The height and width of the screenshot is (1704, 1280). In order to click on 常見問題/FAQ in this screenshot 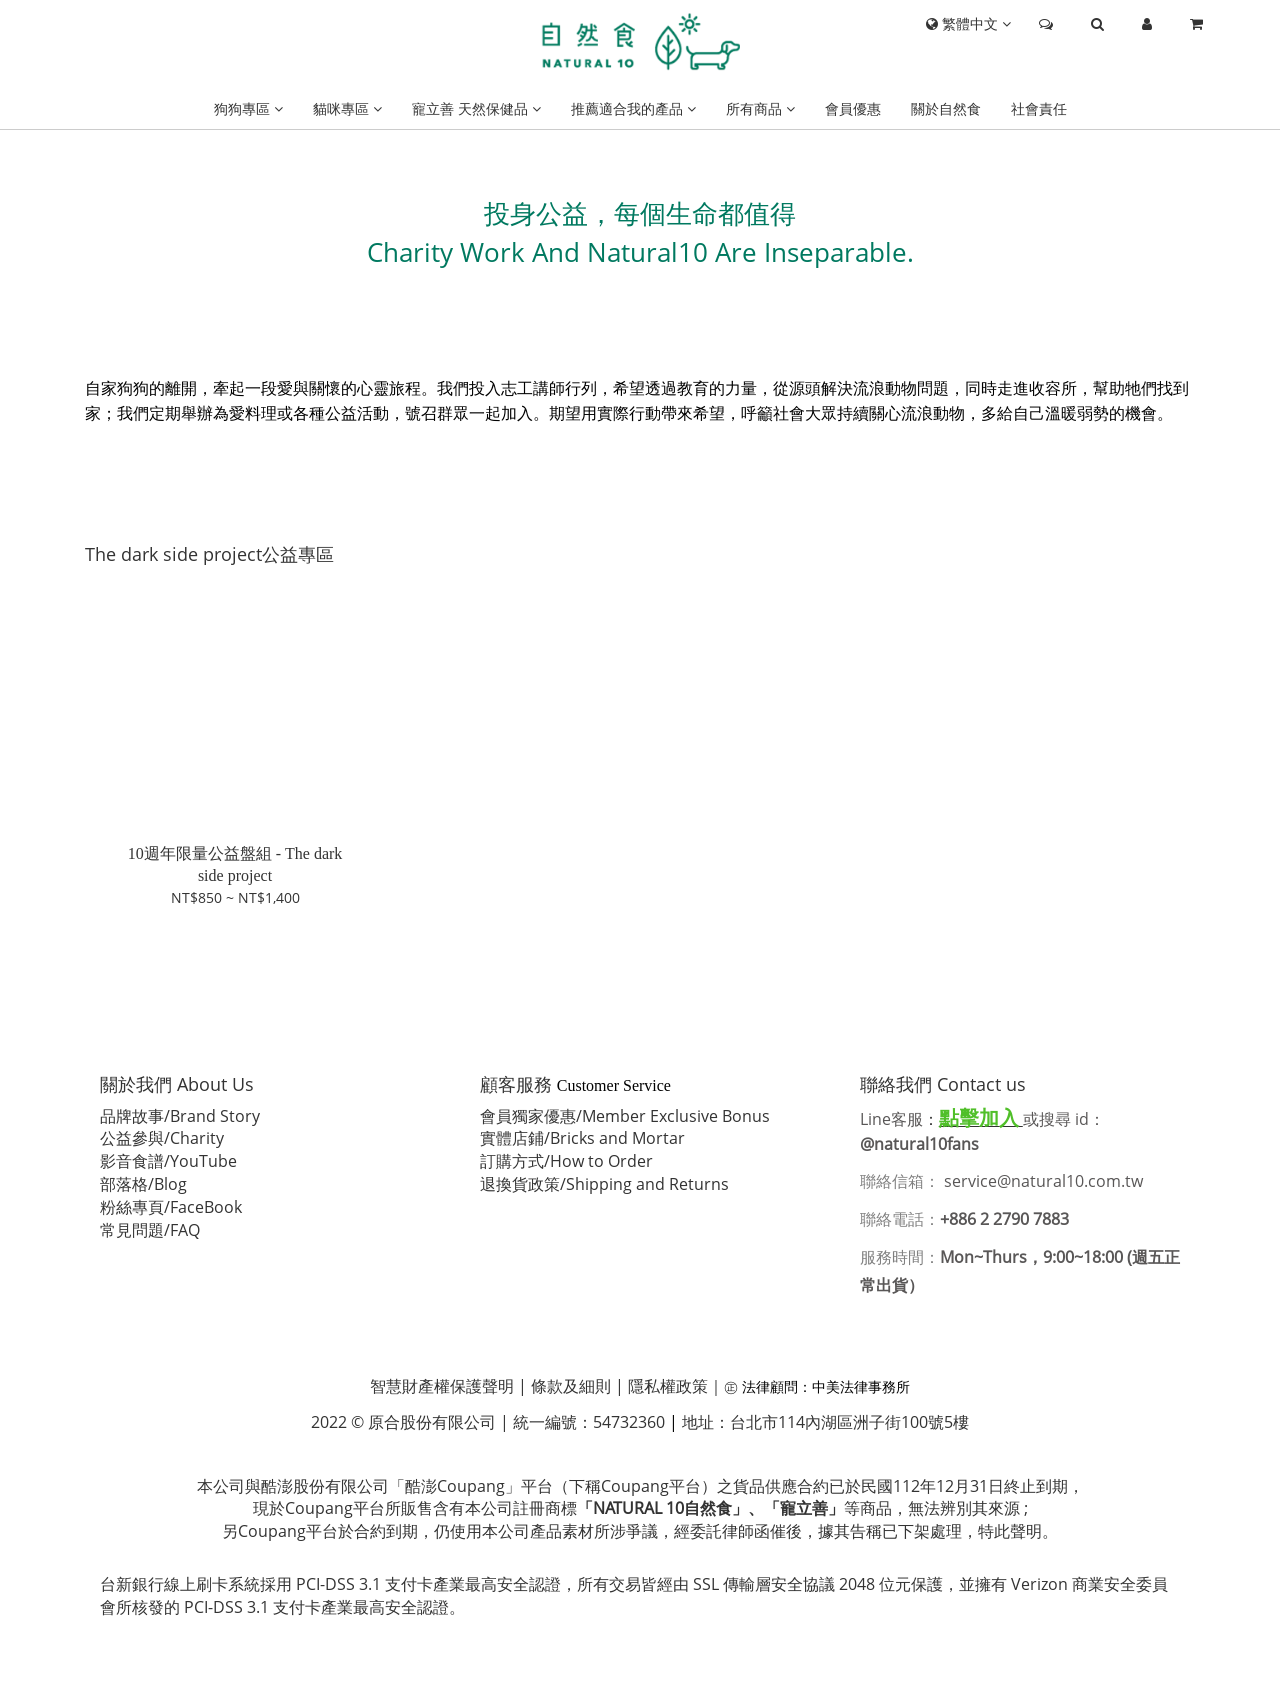, I will do `click(150, 1230)`.